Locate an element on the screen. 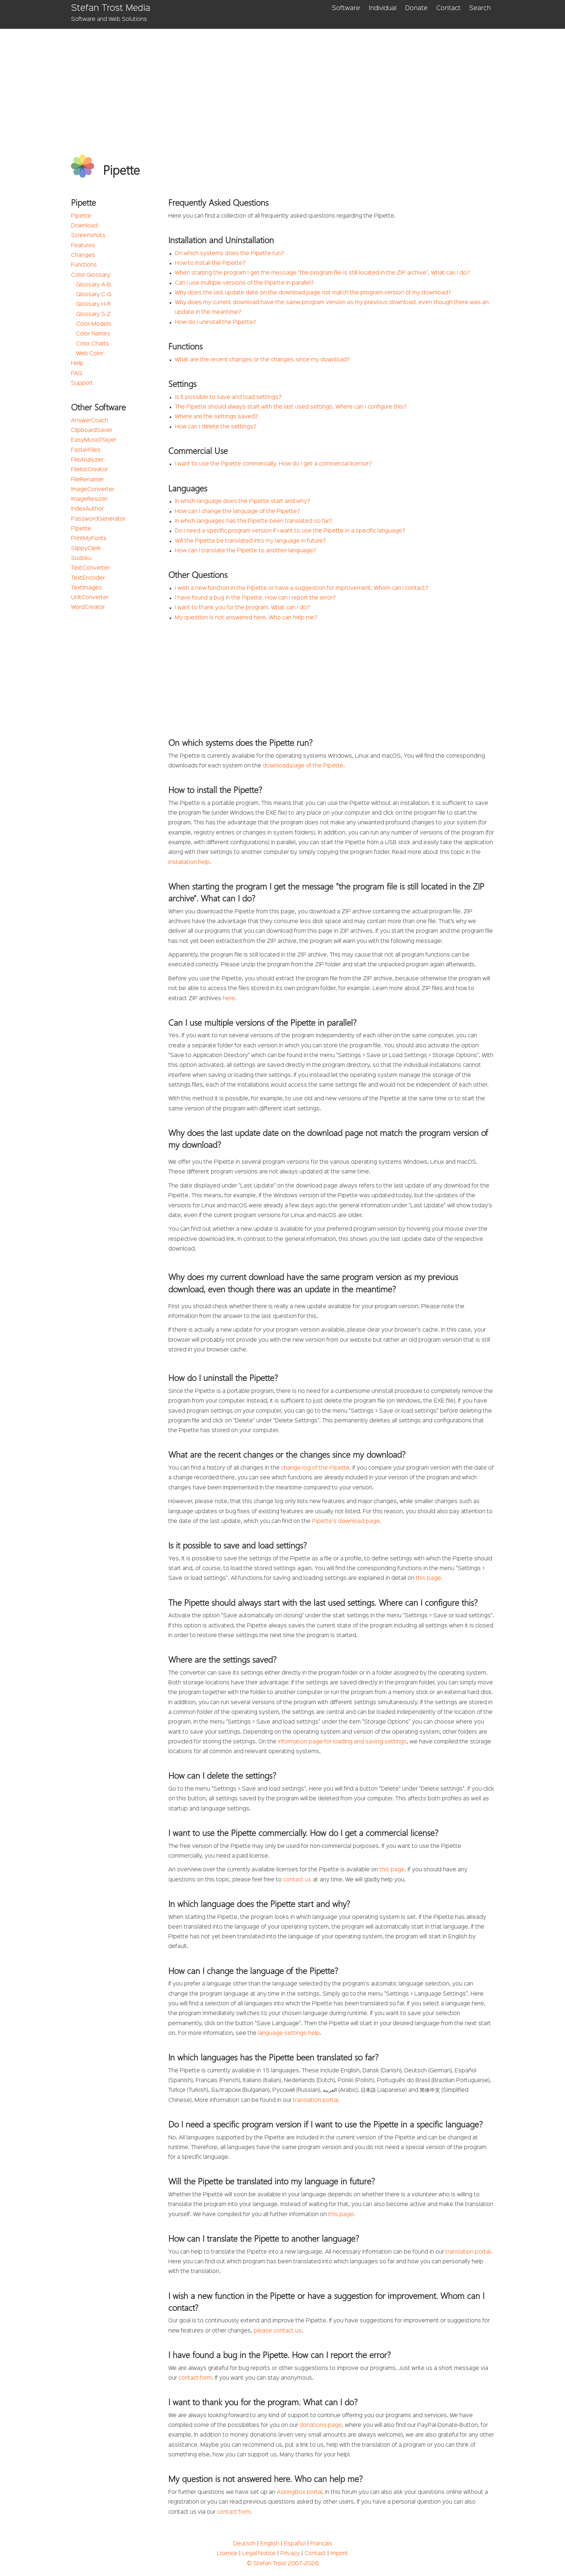 This screenshot has width=565, height=2576. language settings help is located at coordinates (289, 2033).